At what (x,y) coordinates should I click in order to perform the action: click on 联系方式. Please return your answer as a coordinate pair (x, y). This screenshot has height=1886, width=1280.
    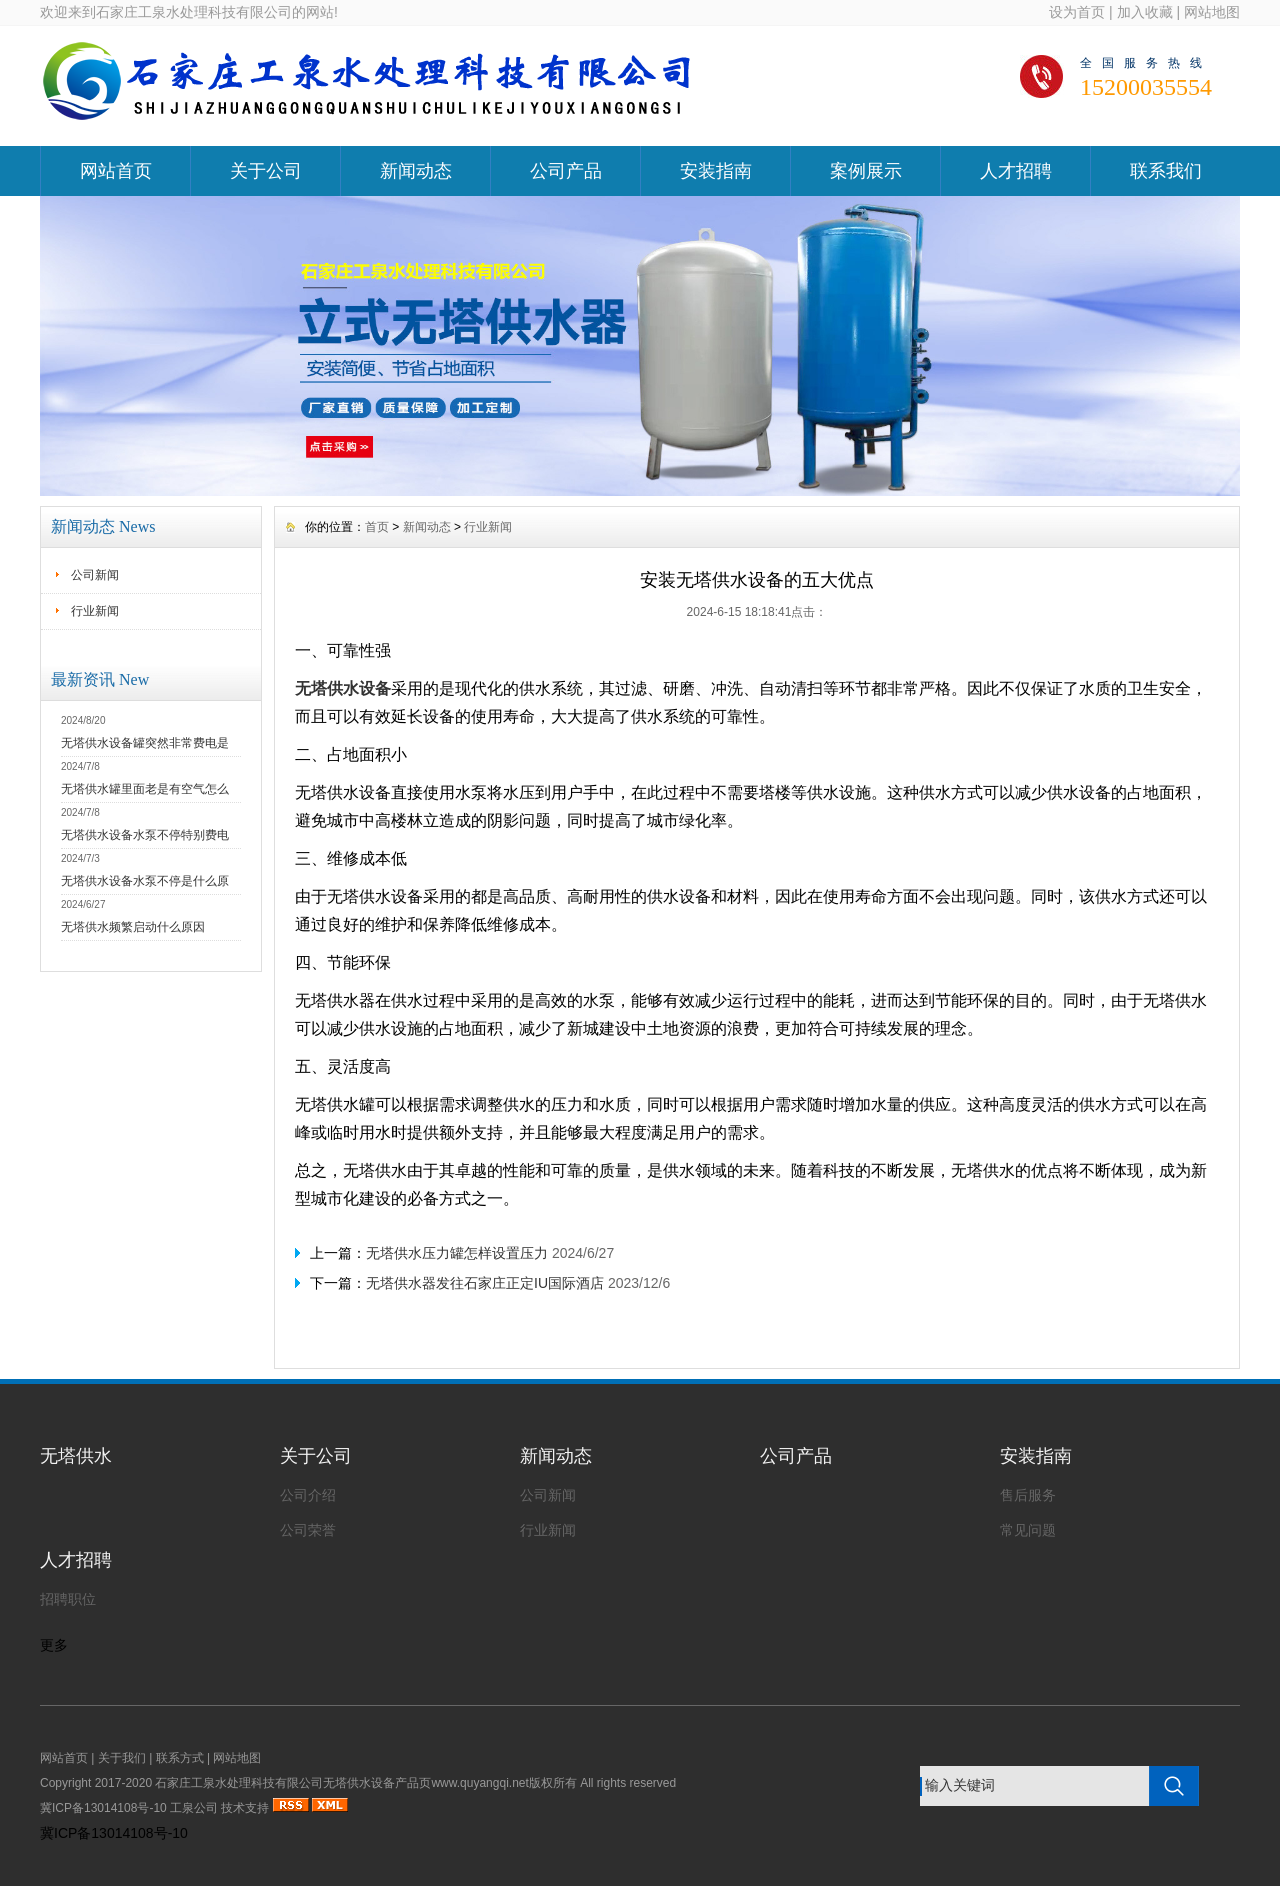
    Looking at the image, I should click on (180, 1758).